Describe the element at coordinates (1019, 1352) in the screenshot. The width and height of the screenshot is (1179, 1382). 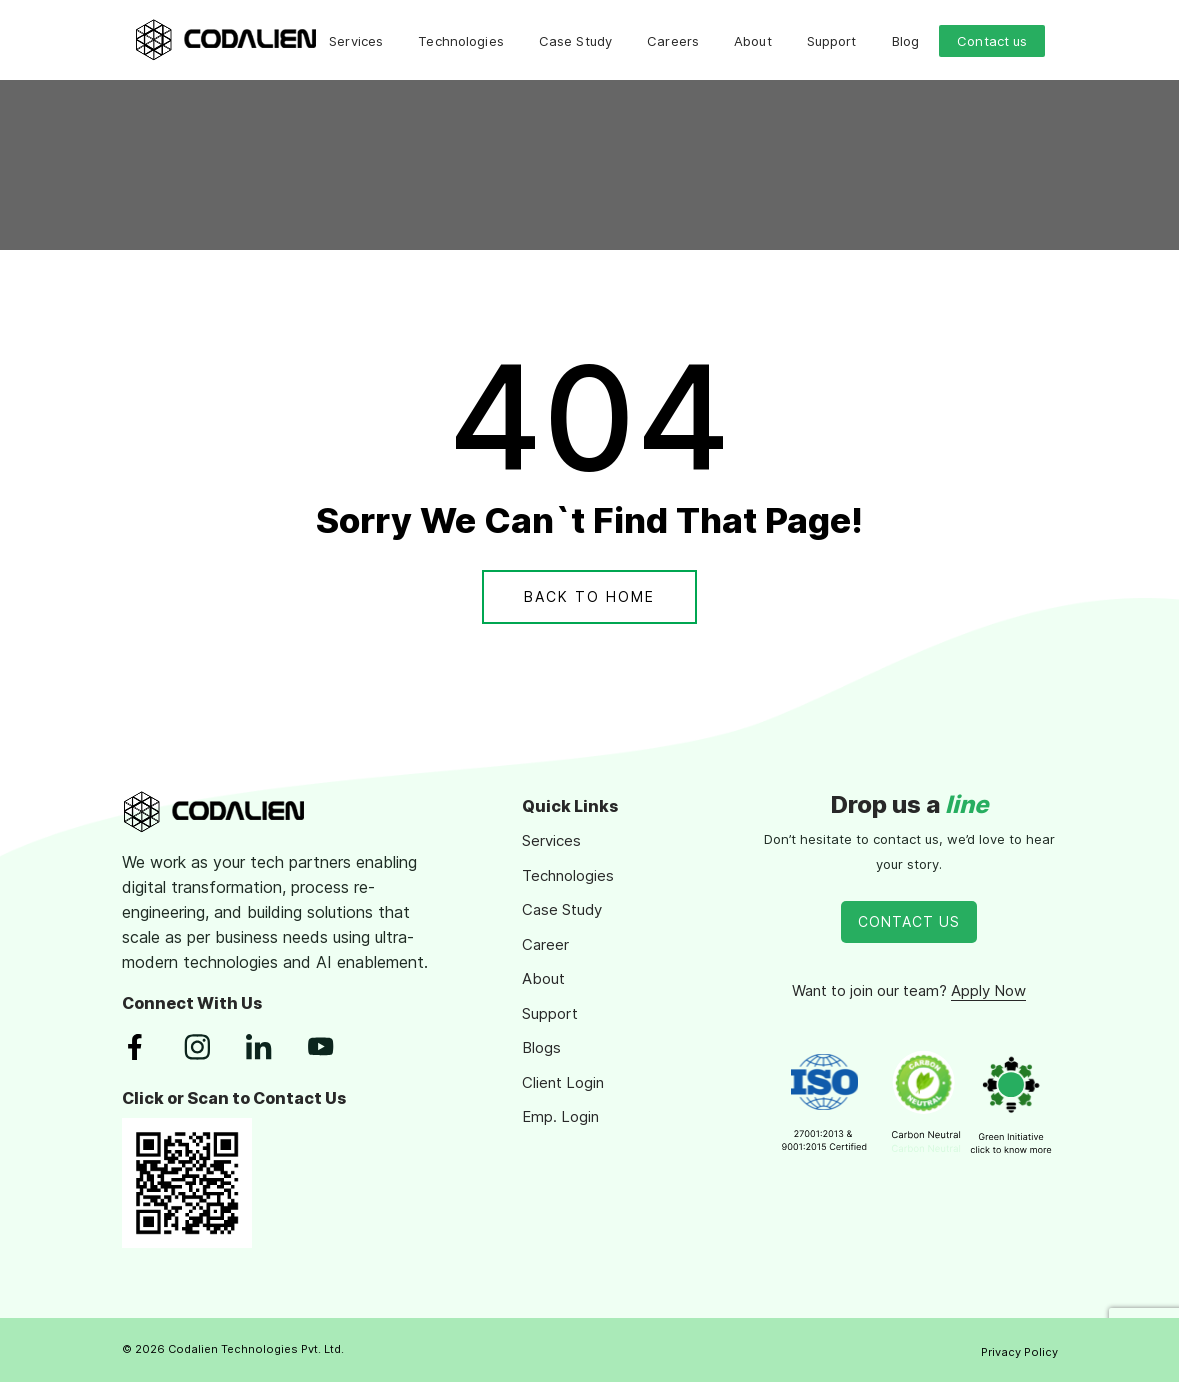
I see `Privacy Policy` at that location.